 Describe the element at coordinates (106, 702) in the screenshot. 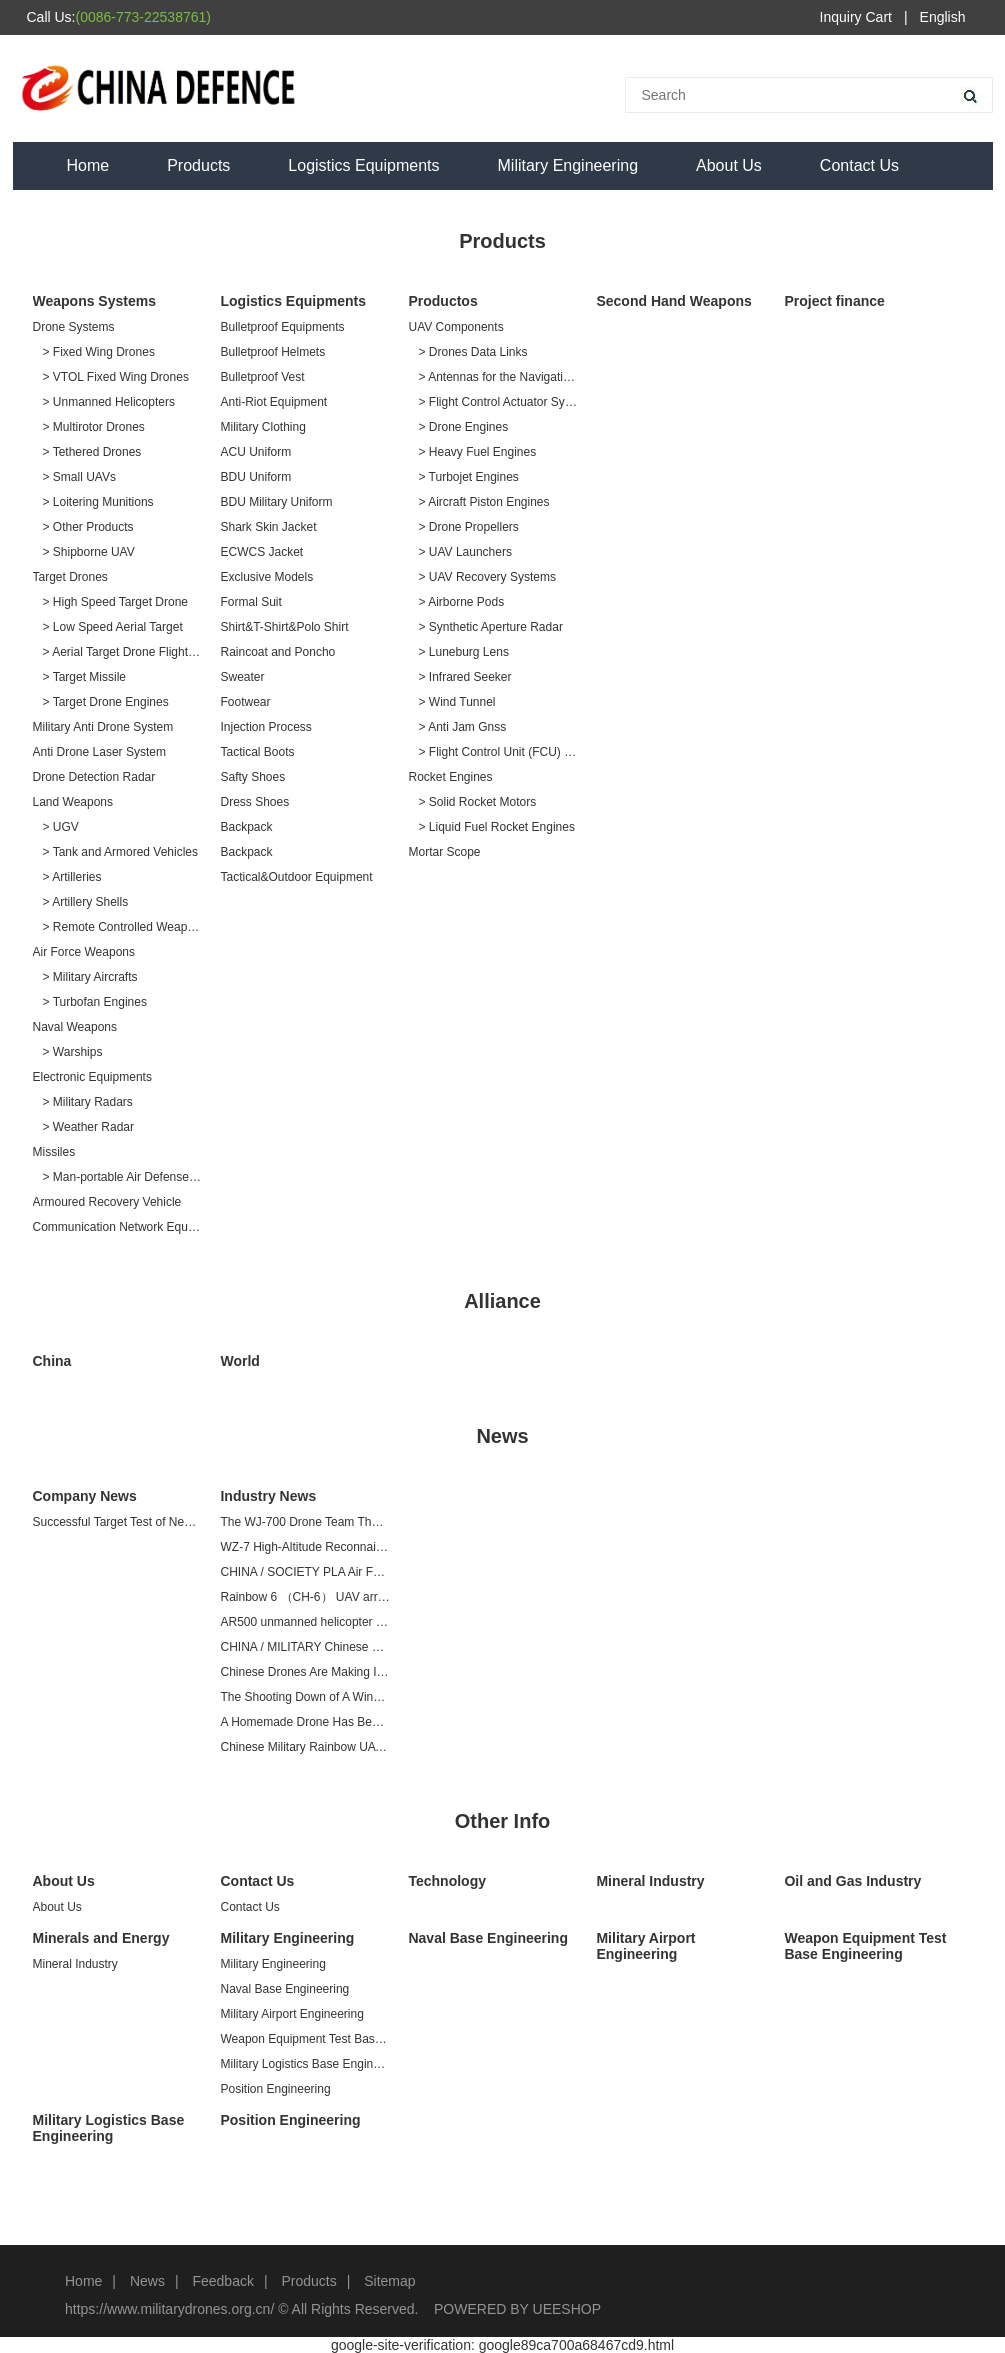

I see `> Target Drone Engines` at that location.